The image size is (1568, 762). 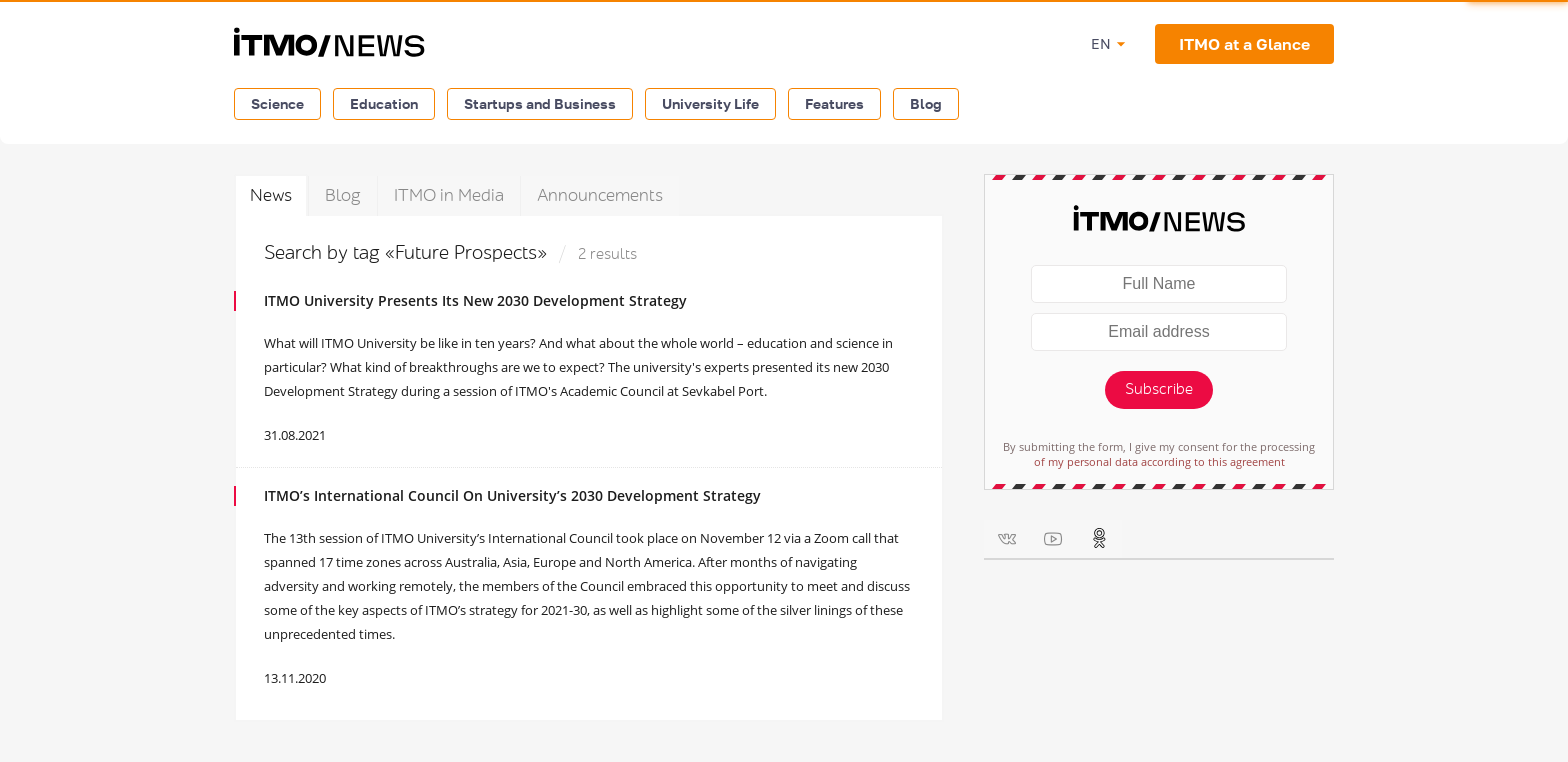 What do you see at coordinates (926, 103) in the screenshot?
I see `Blog` at bounding box center [926, 103].